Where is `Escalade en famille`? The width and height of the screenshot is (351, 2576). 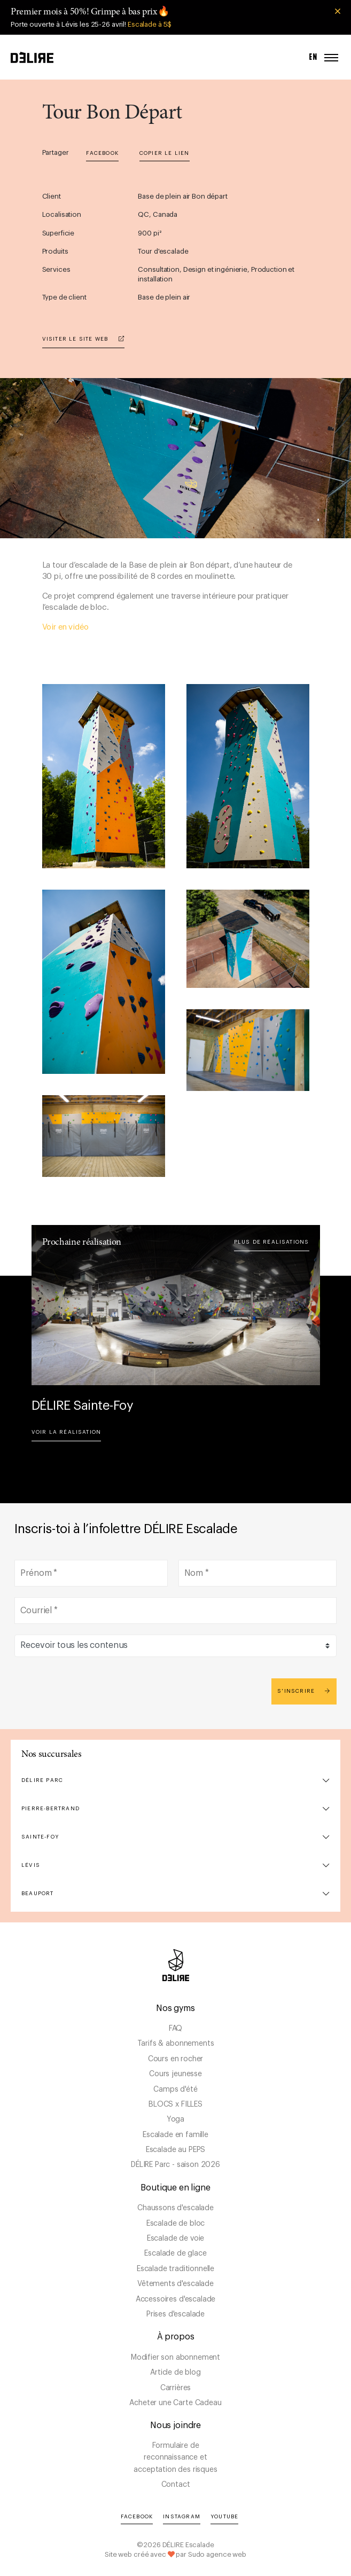
Escalade en famille is located at coordinates (175, 2135).